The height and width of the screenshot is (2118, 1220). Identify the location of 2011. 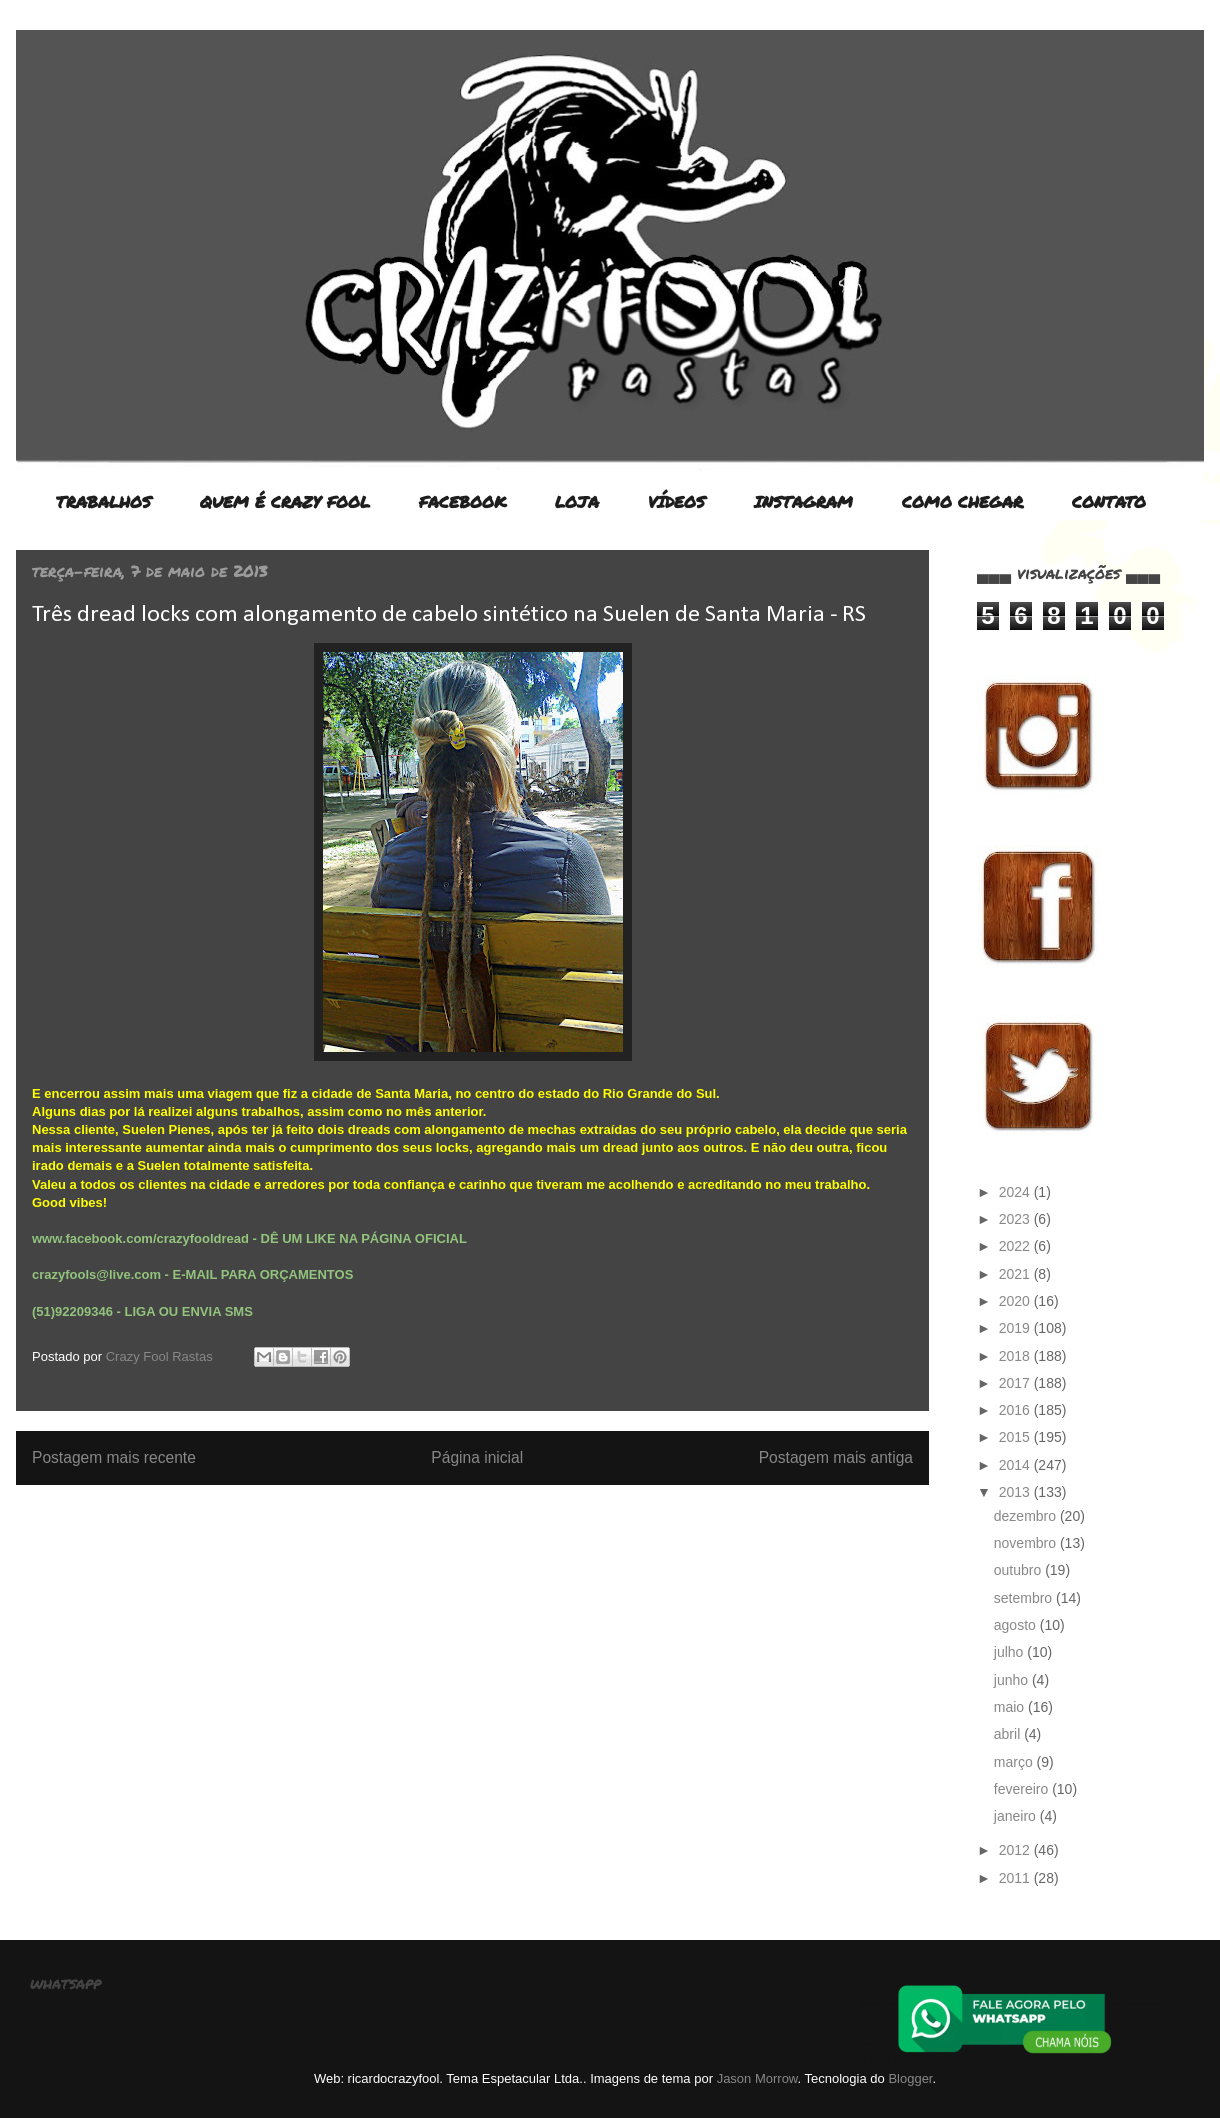
(1016, 1878).